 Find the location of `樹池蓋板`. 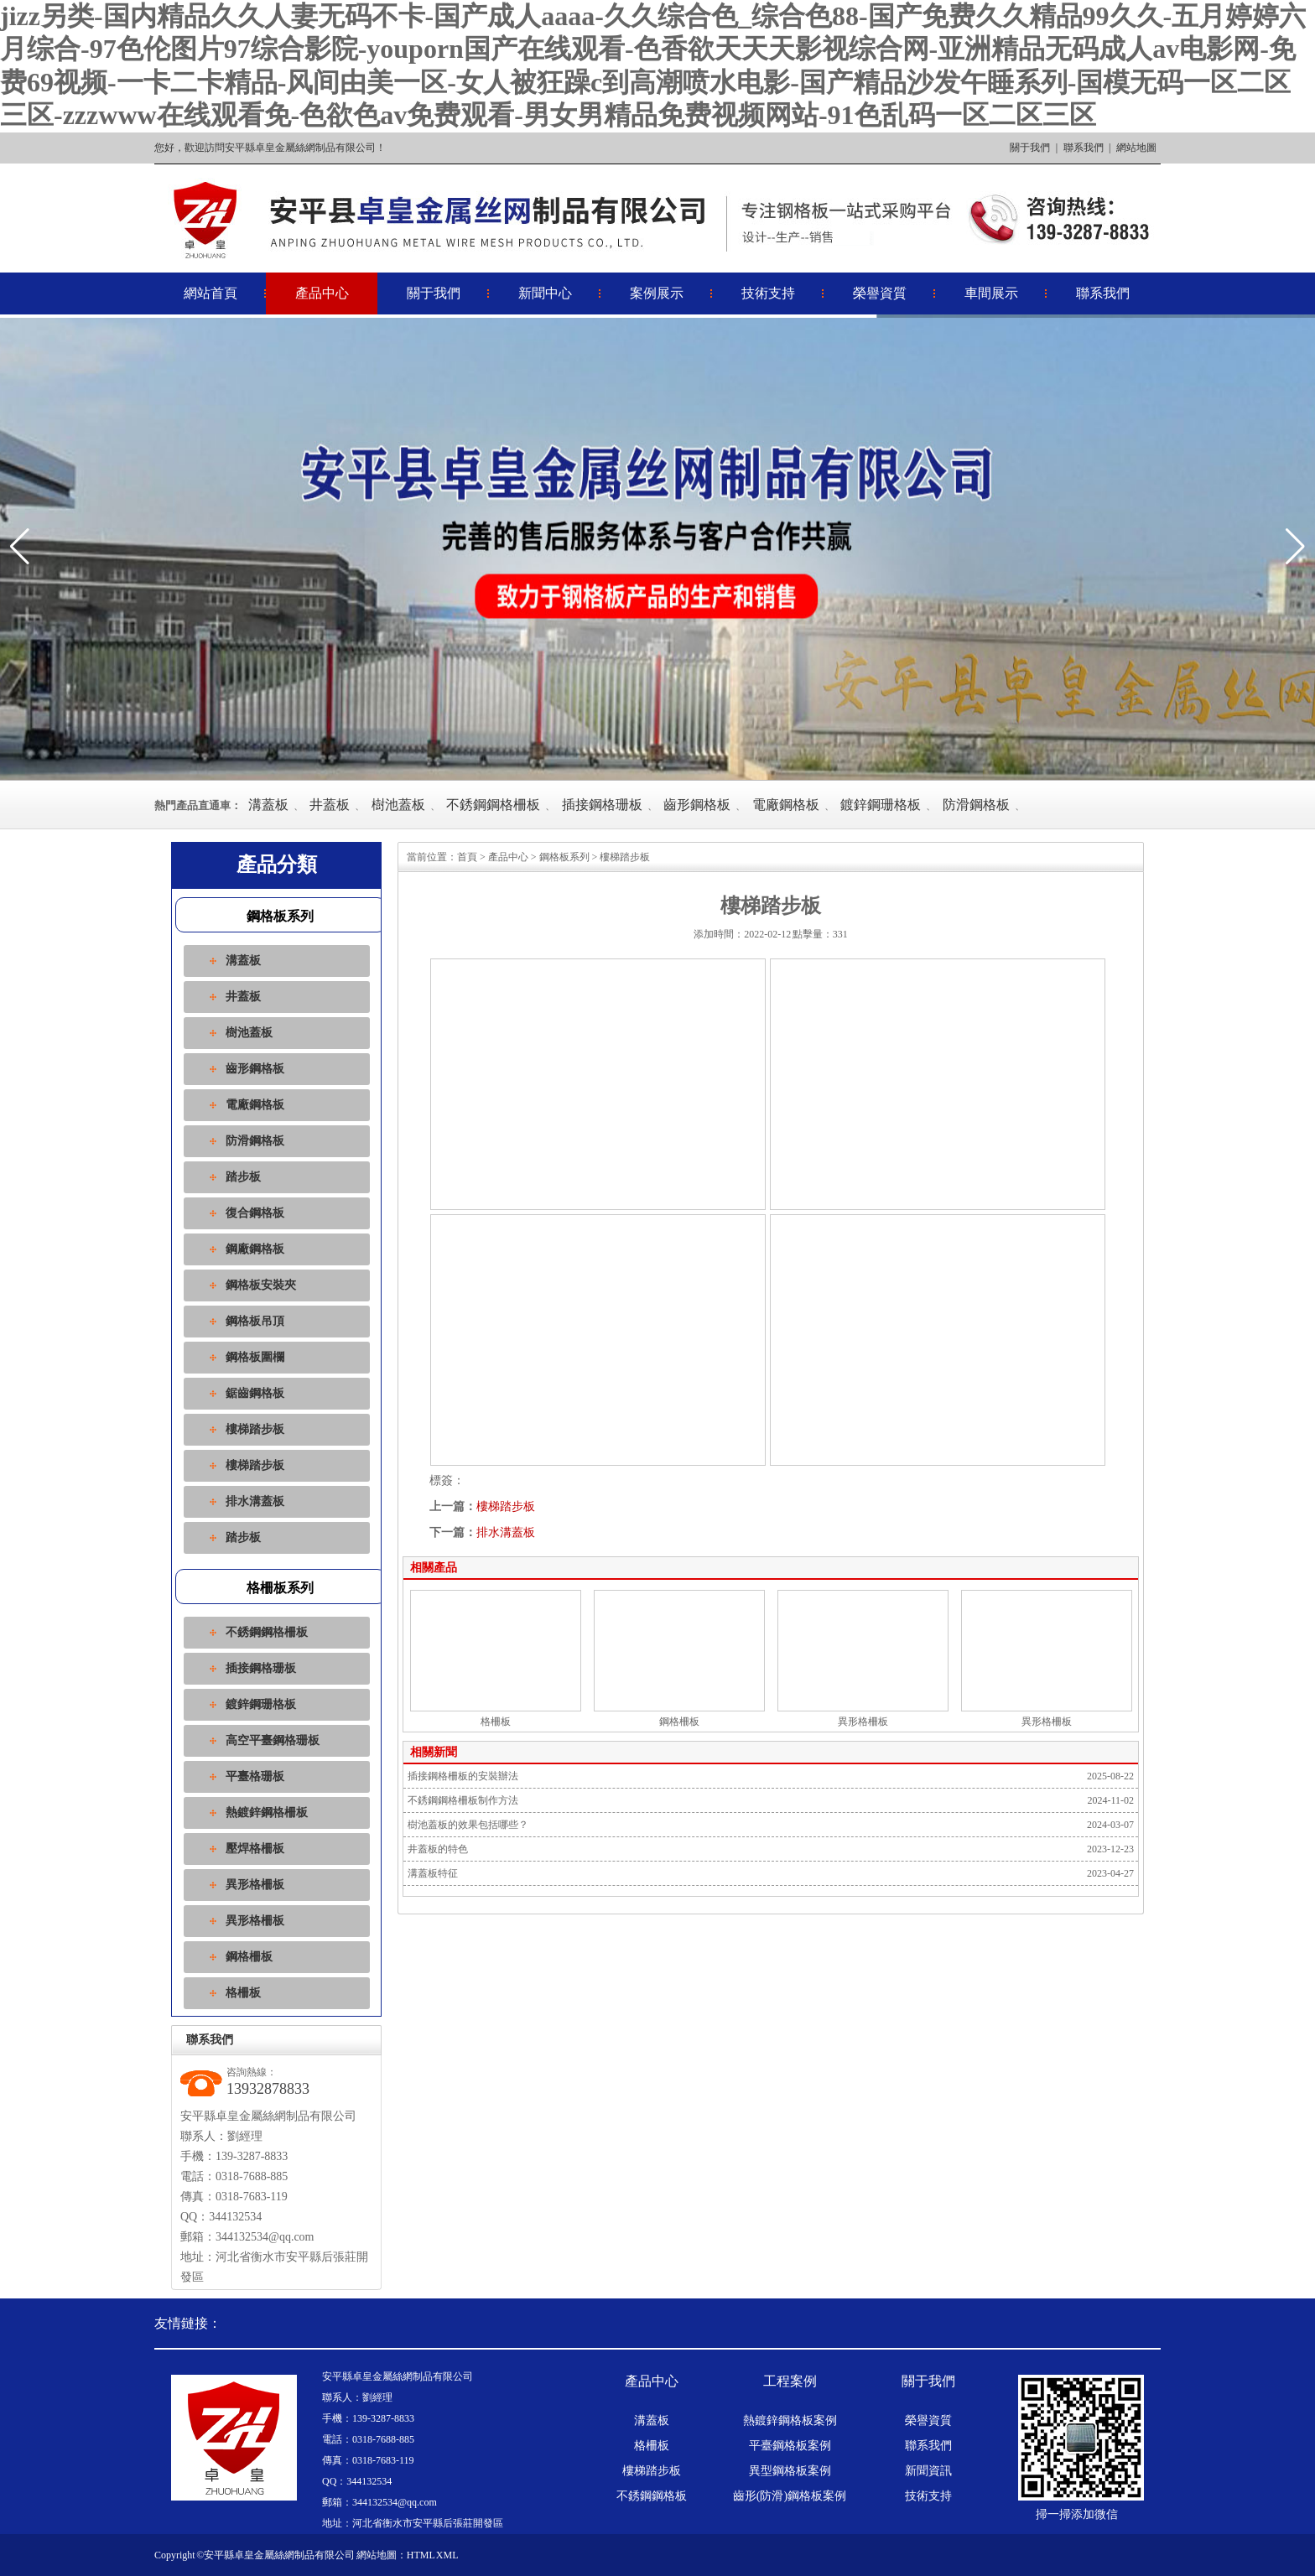

樹池蓋板 is located at coordinates (398, 804).